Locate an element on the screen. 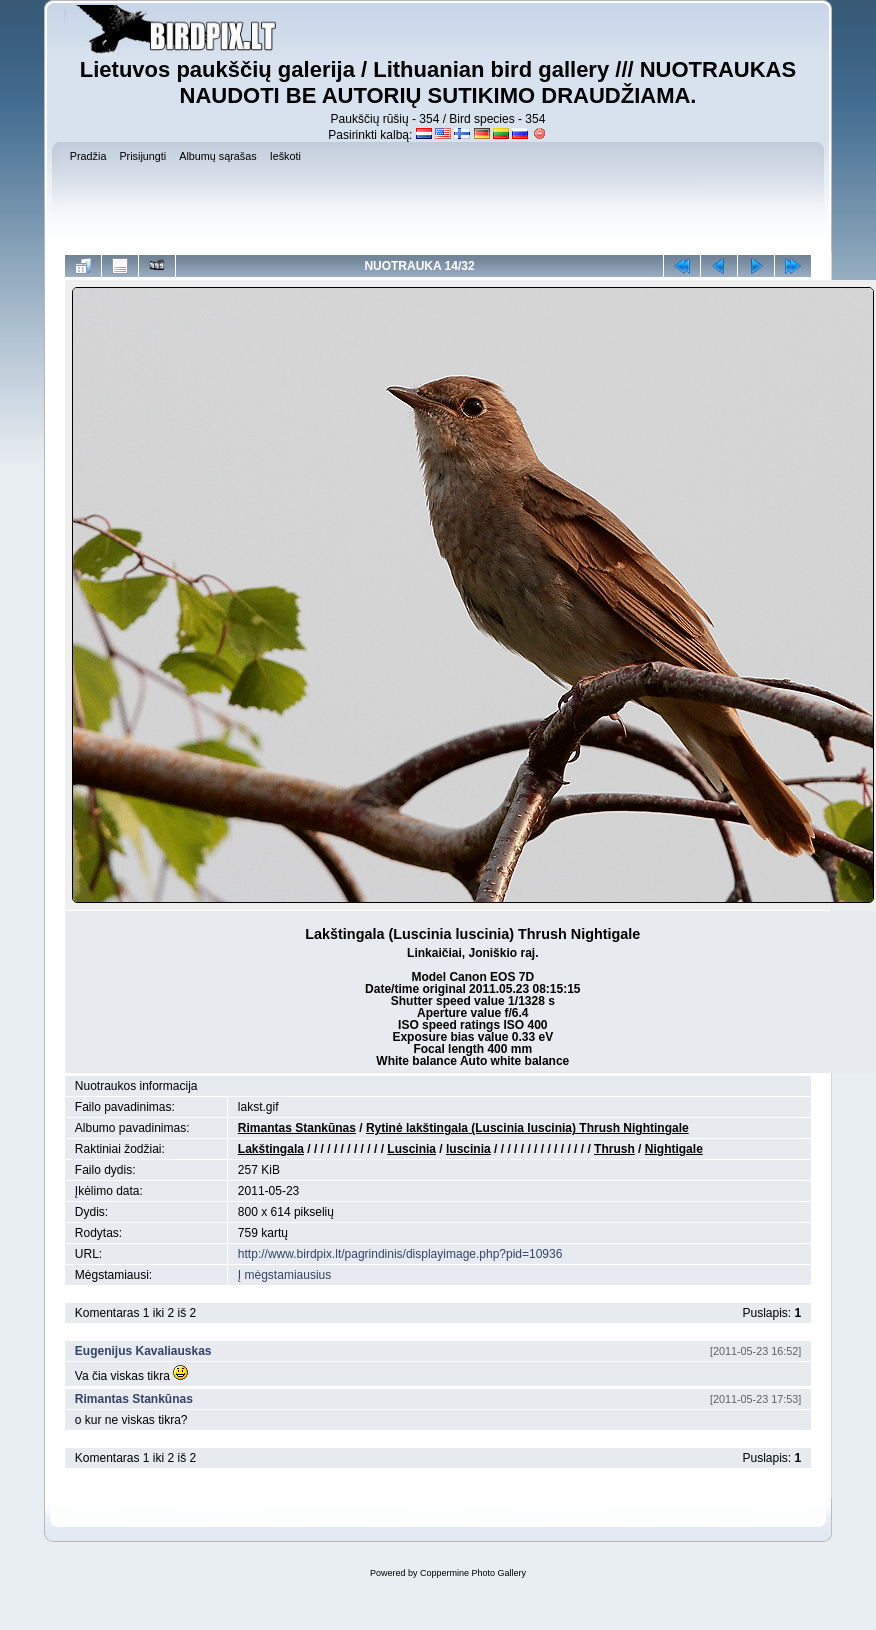 Image resolution: width=876 pixels, height=1630 pixels. http://www.birdpix.lt/pagrindinis/displayimage.php?pid=10936 is located at coordinates (400, 1254).